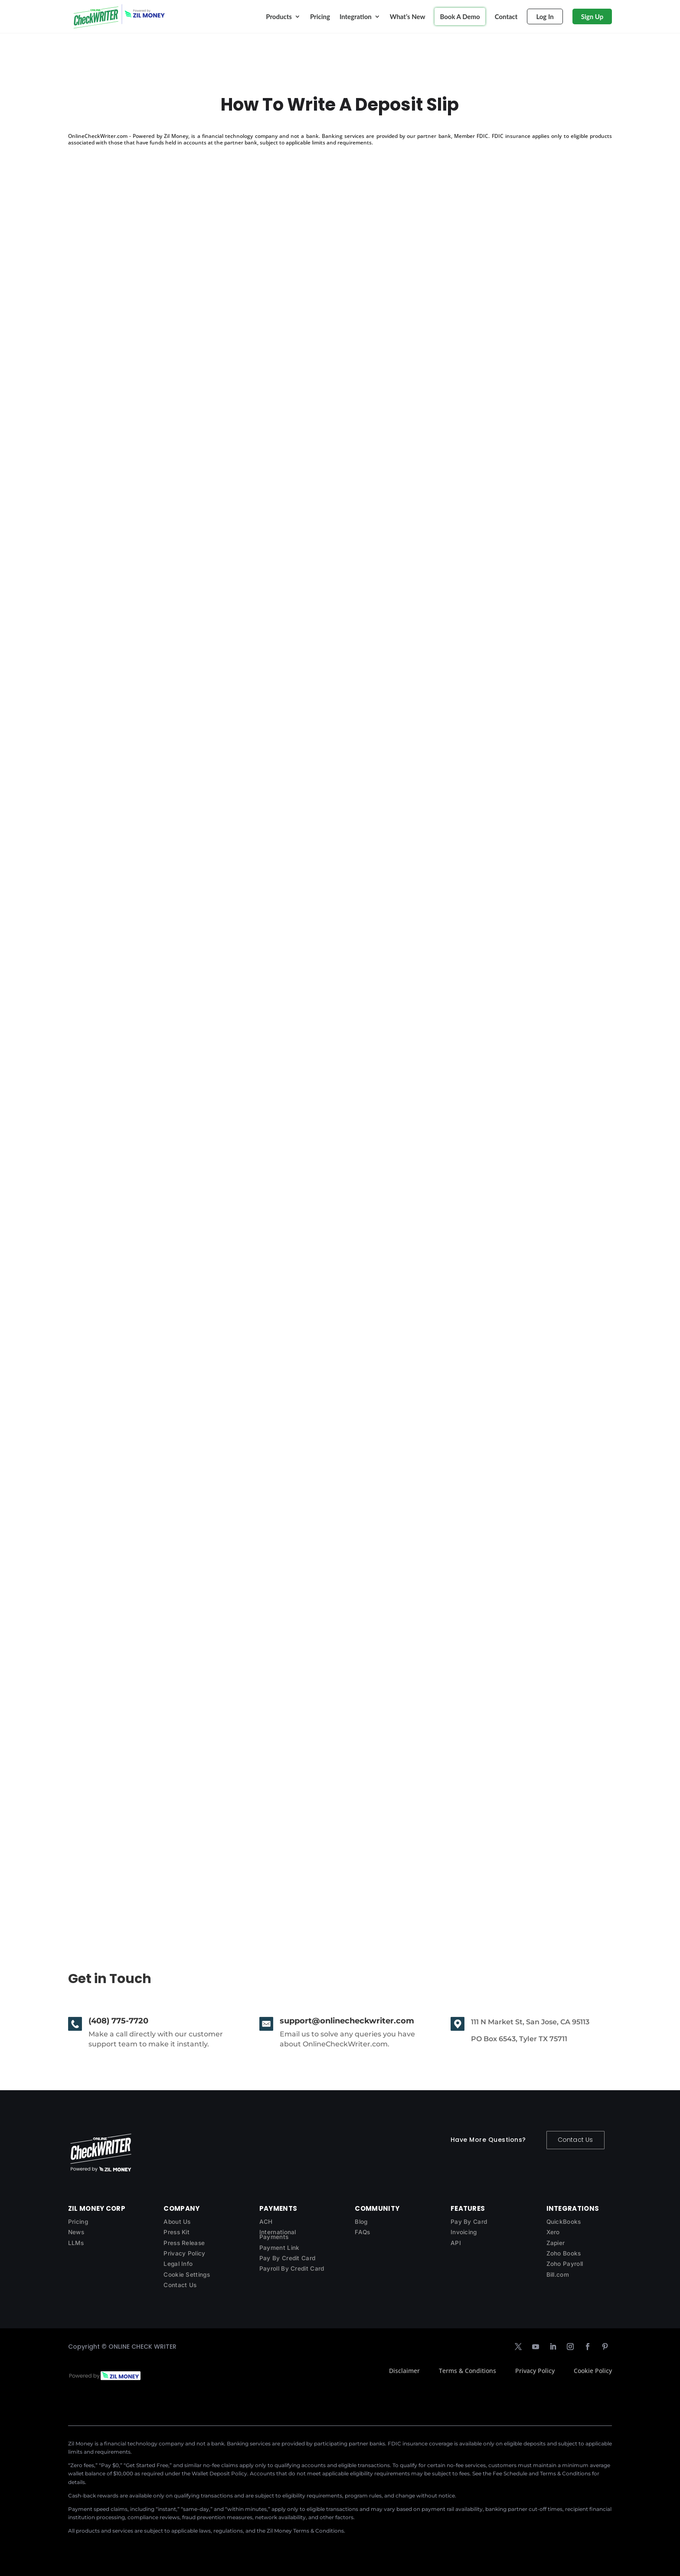 This screenshot has width=680, height=2576. Describe the element at coordinates (279, 16) in the screenshot. I see `Products` at that location.